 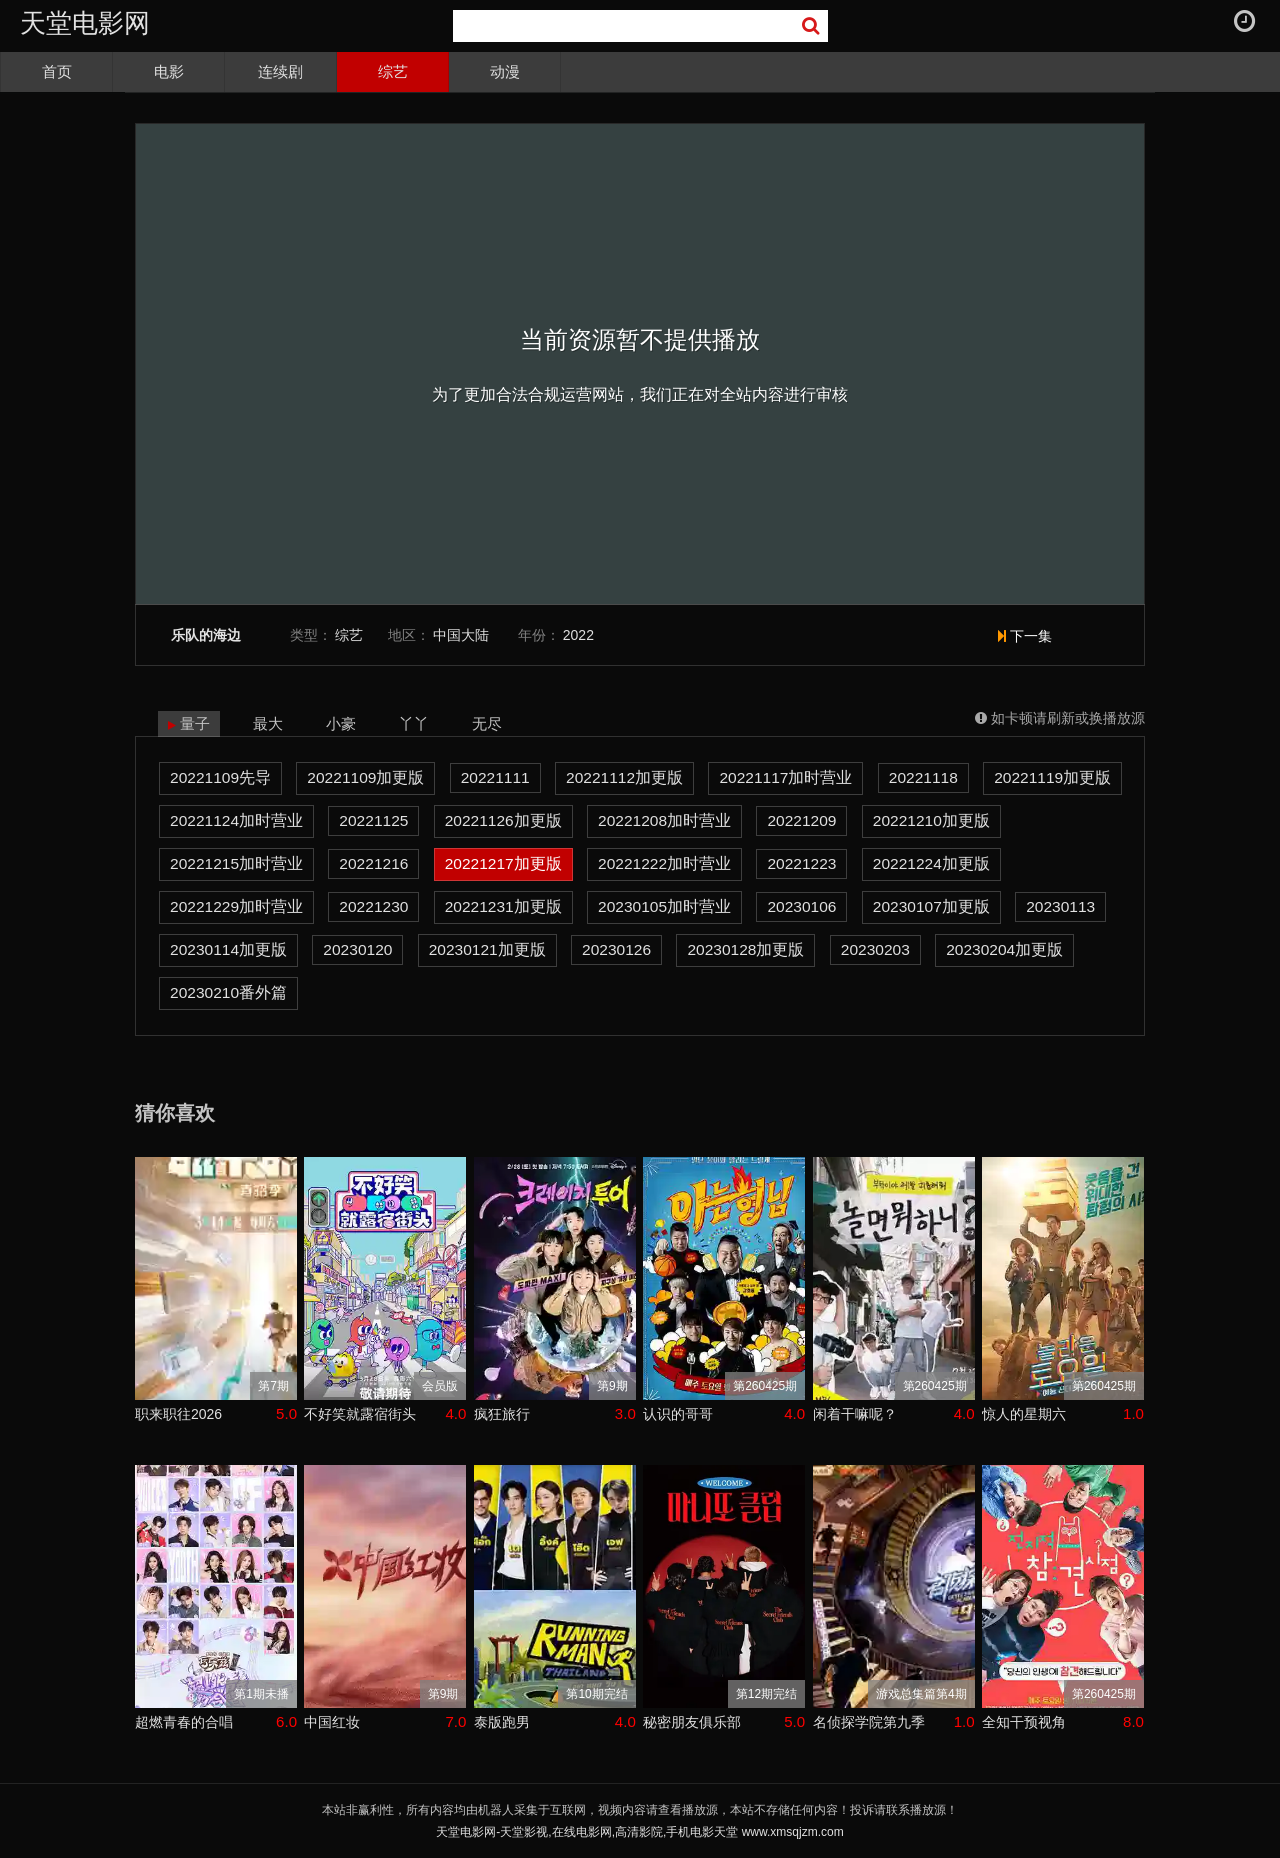 What do you see at coordinates (1060, 906) in the screenshot?
I see `20230113` at bounding box center [1060, 906].